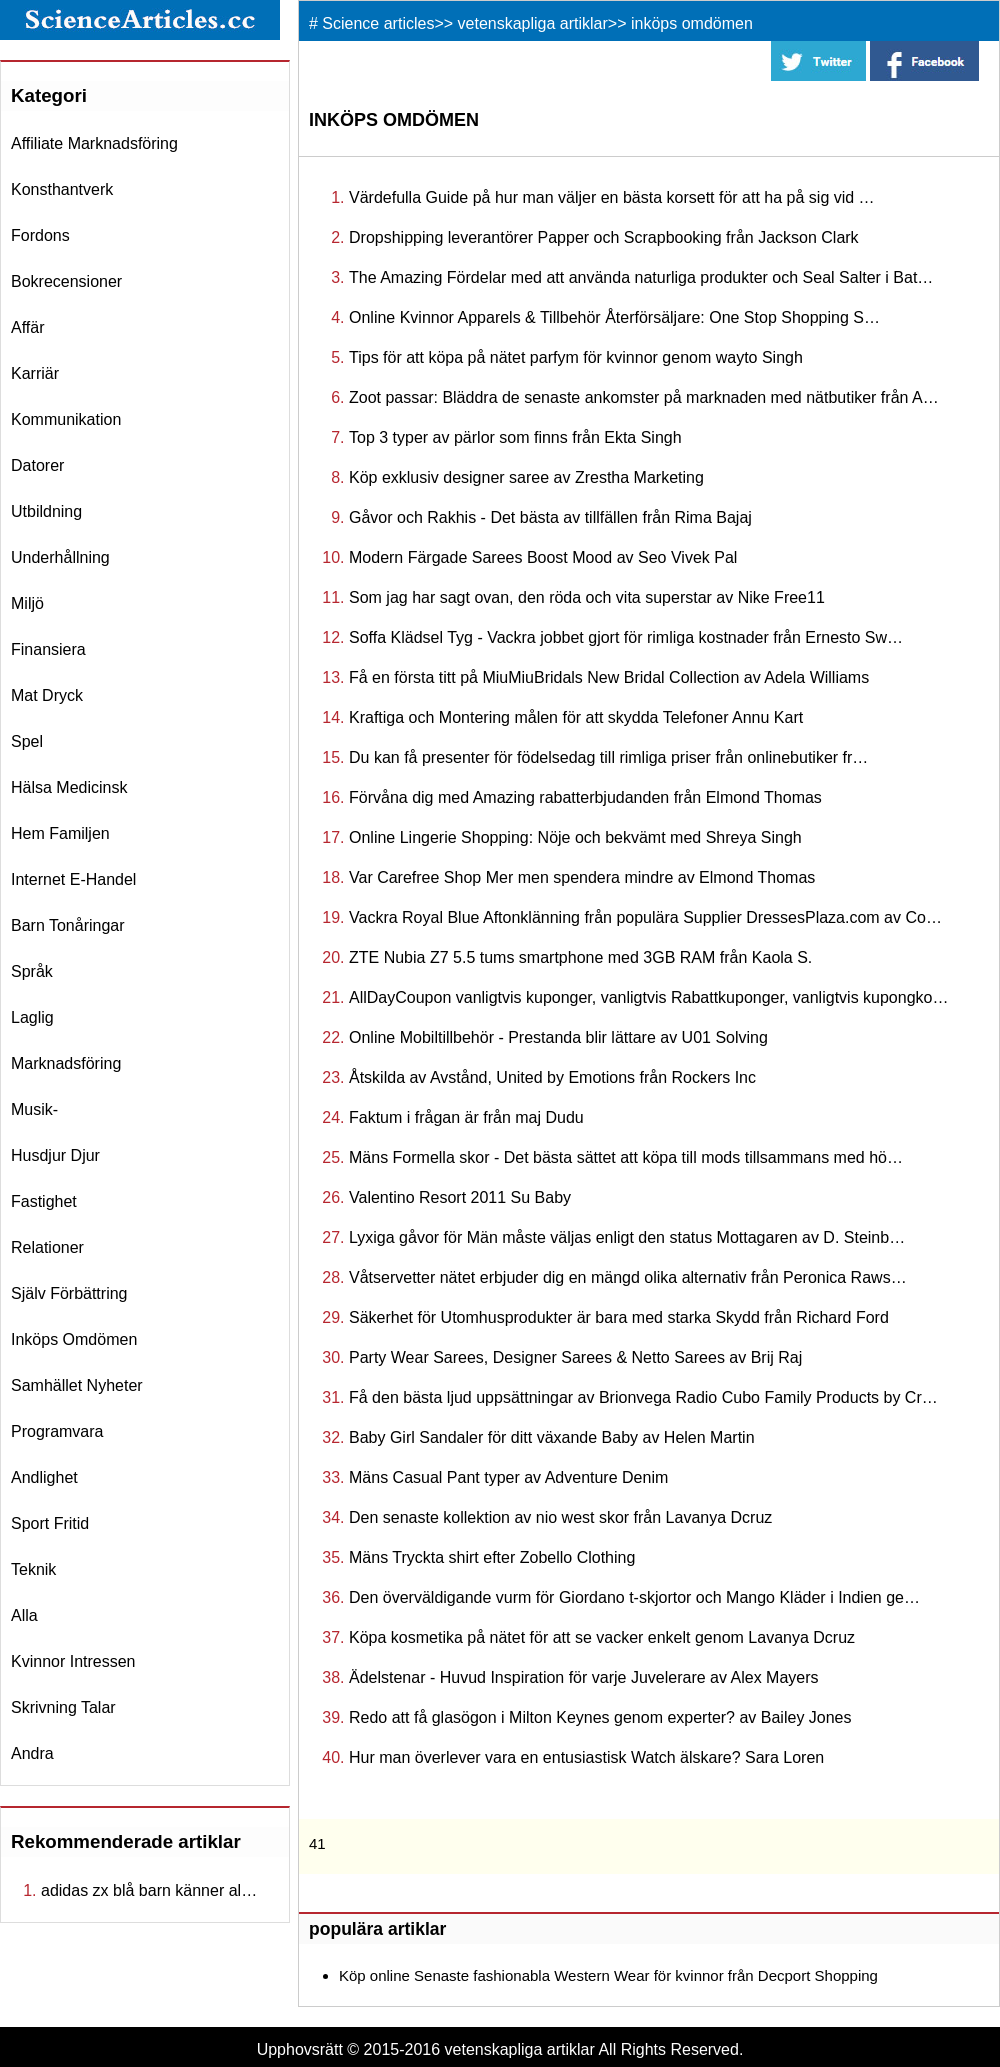 The height and width of the screenshot is (2067, 1000). What do you see at coordinates (44, 1477) in the screenshot?
I see `andlighet` at bounding box center [44, 1477].